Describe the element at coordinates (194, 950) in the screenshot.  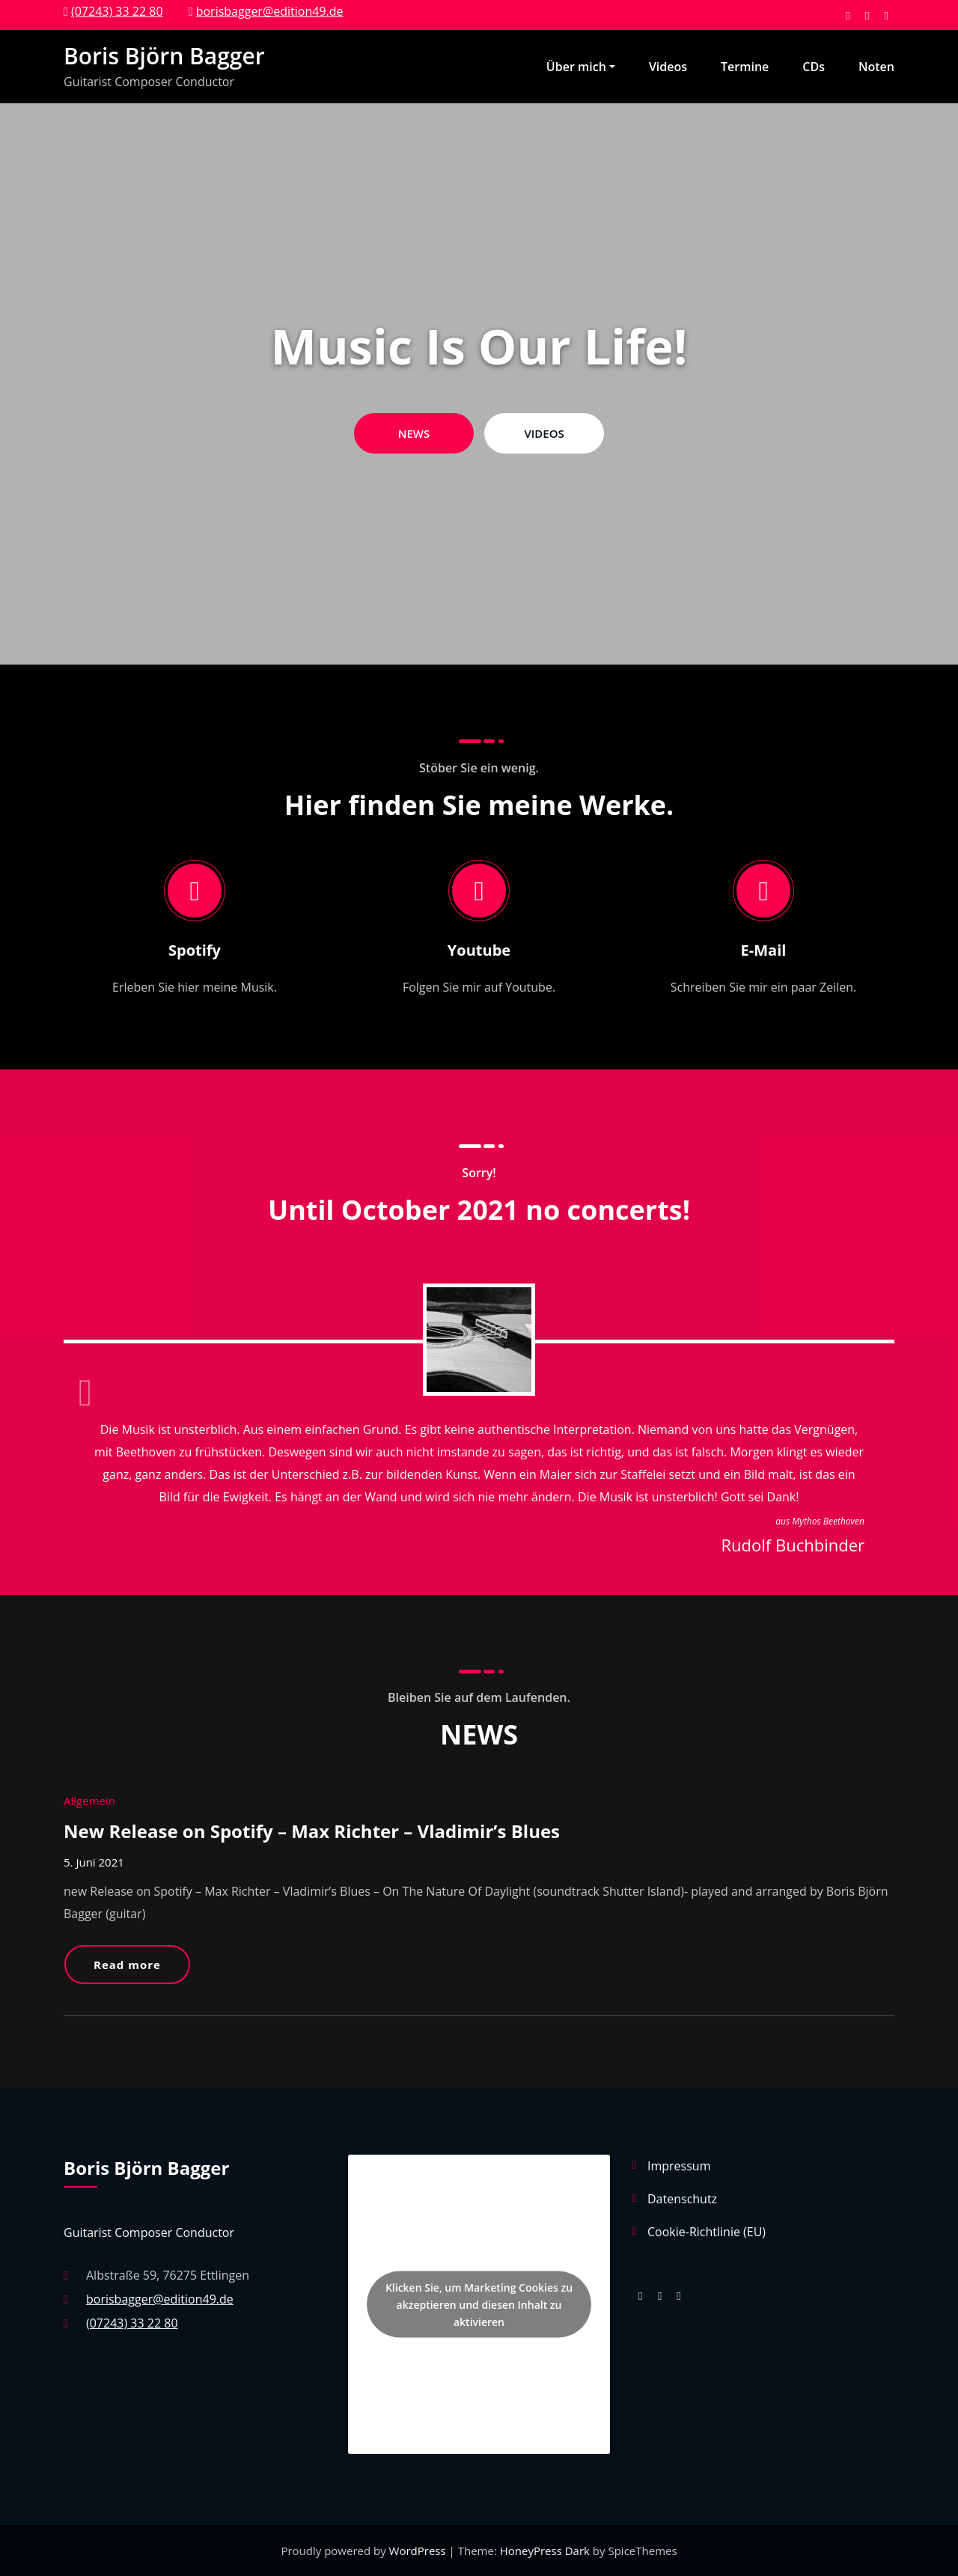
I see `Spotify` at that location.